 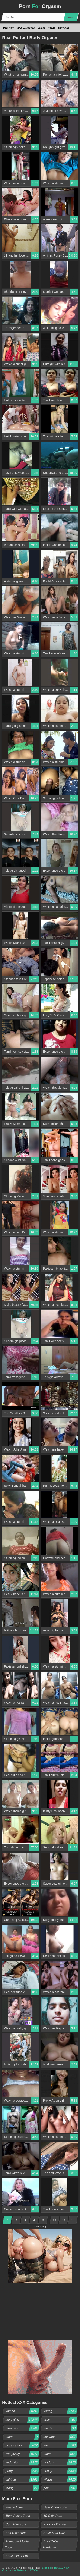 I want to click on Porn Orgasm, so click(x=40, y=6).